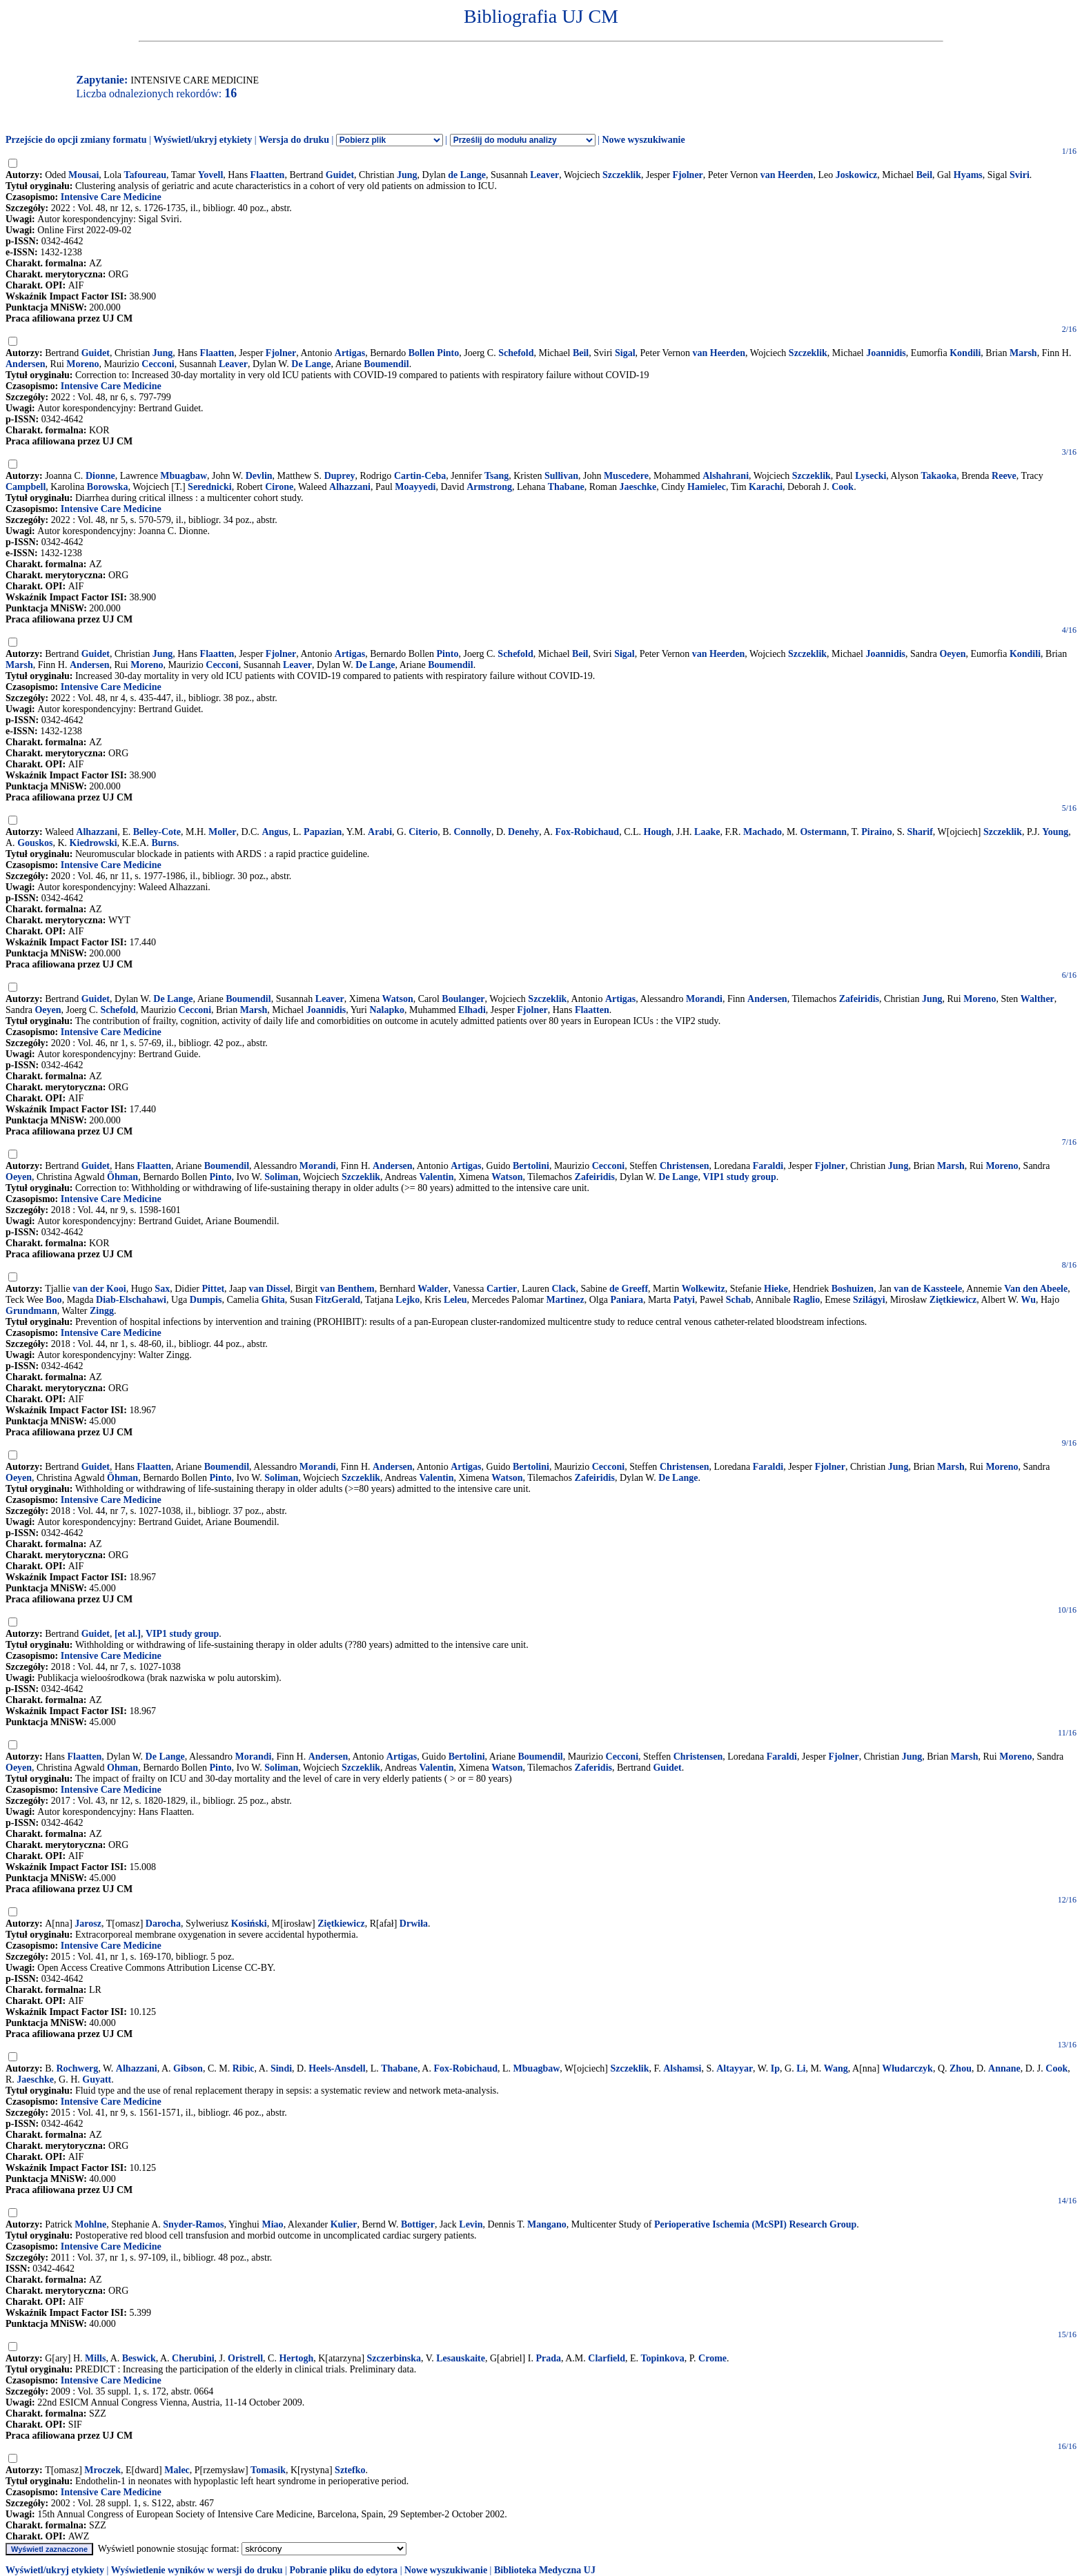  What do you see at coordinates (245, 2358) in the screenshot?
I see `Oristrell` at bounding box center [245, 2358].